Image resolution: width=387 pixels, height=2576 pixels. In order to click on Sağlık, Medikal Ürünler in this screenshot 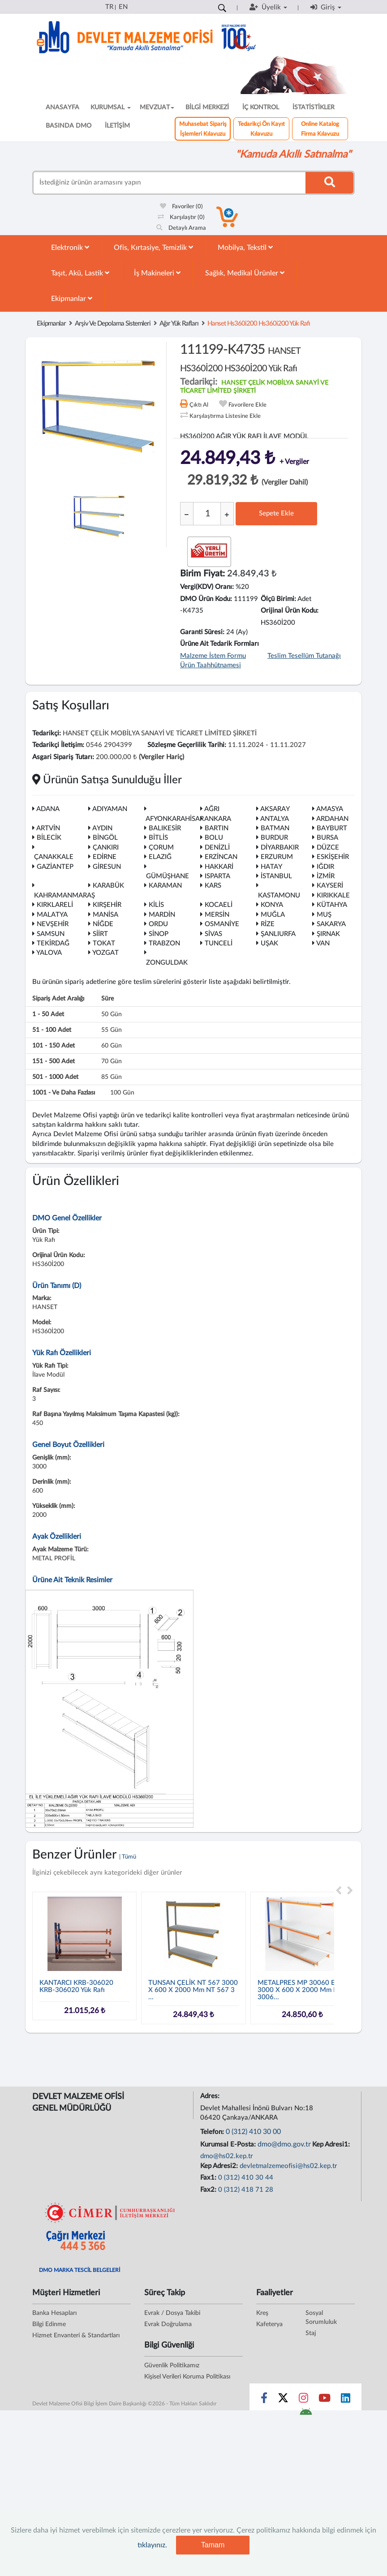, I will do `click(244, 273)`.